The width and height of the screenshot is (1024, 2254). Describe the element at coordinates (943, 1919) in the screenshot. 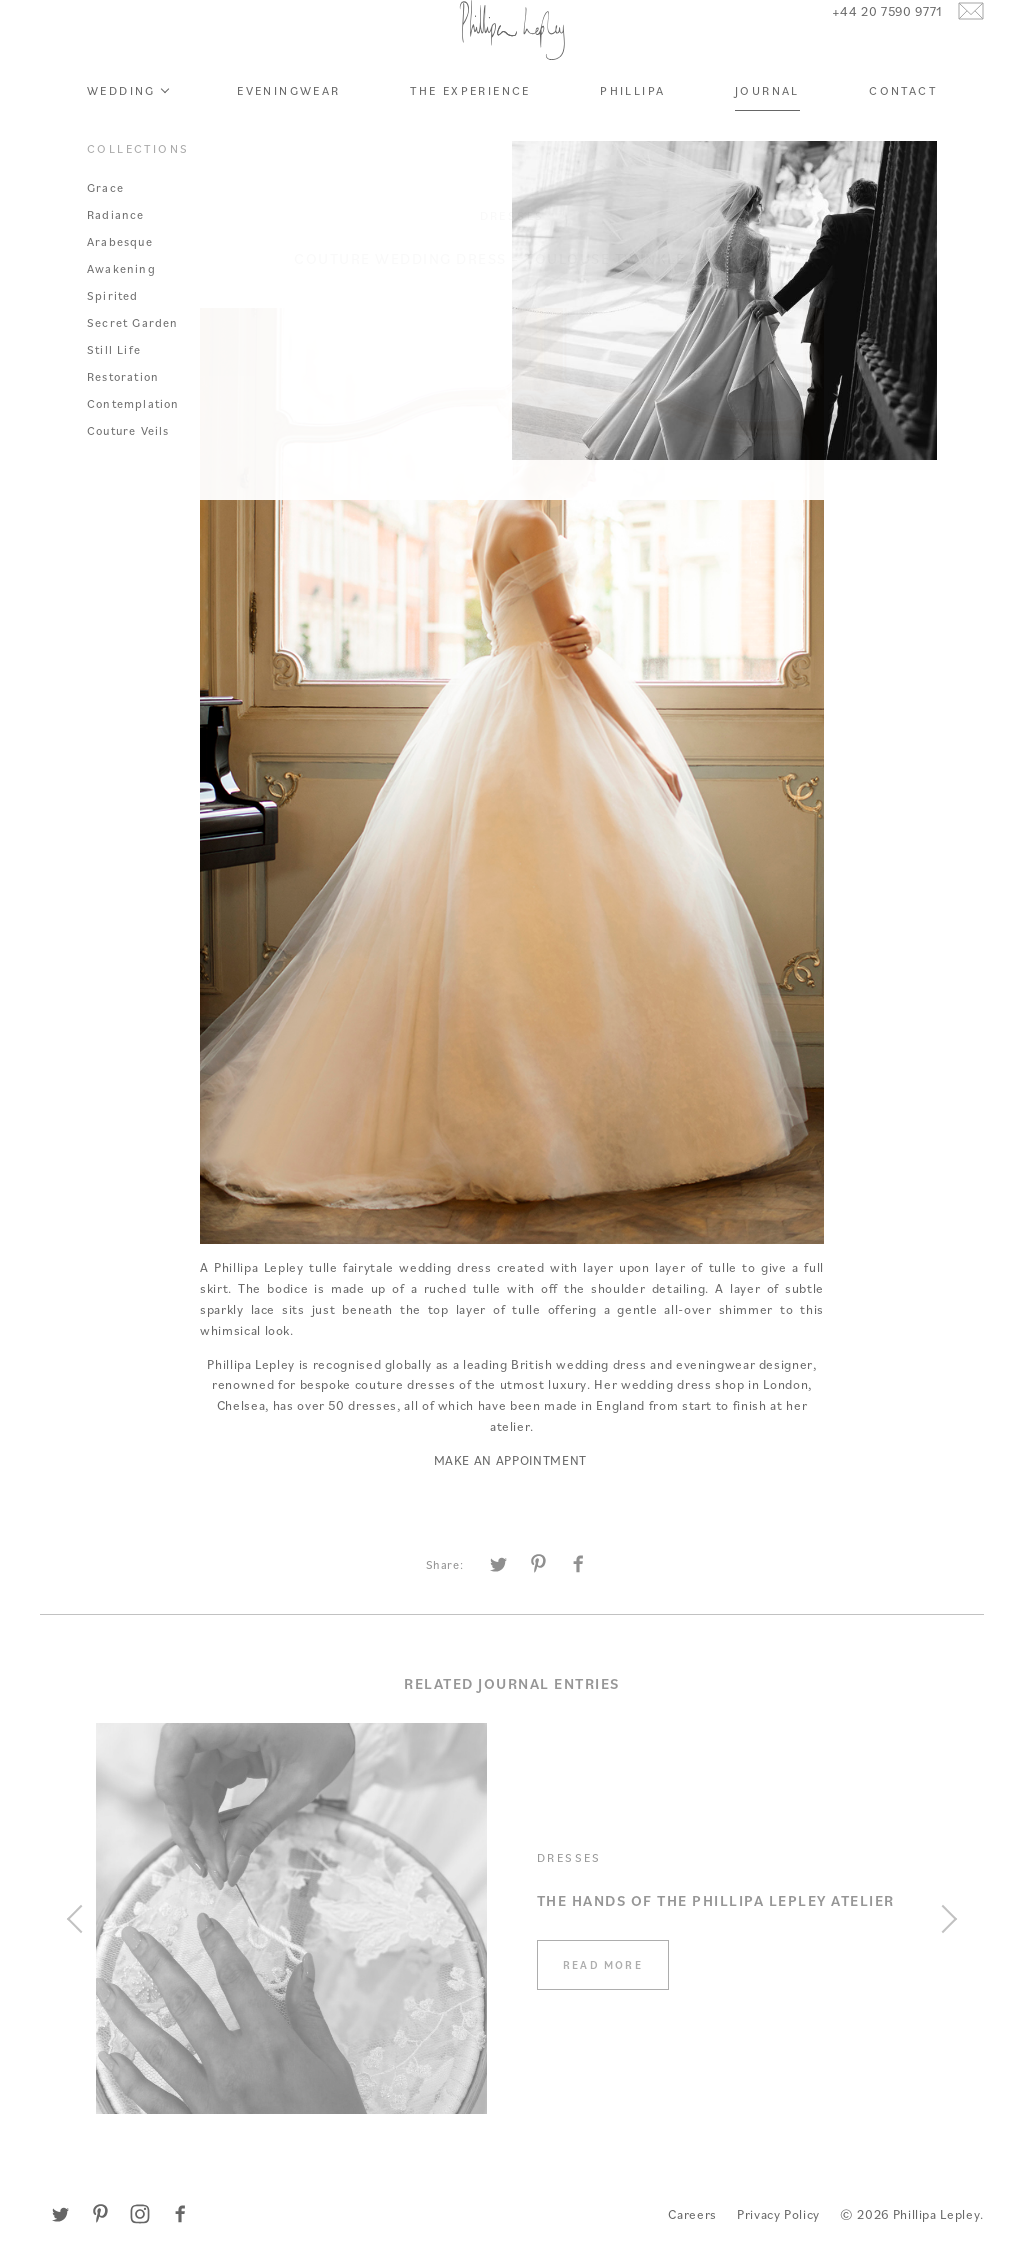

I see `[Next]` at that location.